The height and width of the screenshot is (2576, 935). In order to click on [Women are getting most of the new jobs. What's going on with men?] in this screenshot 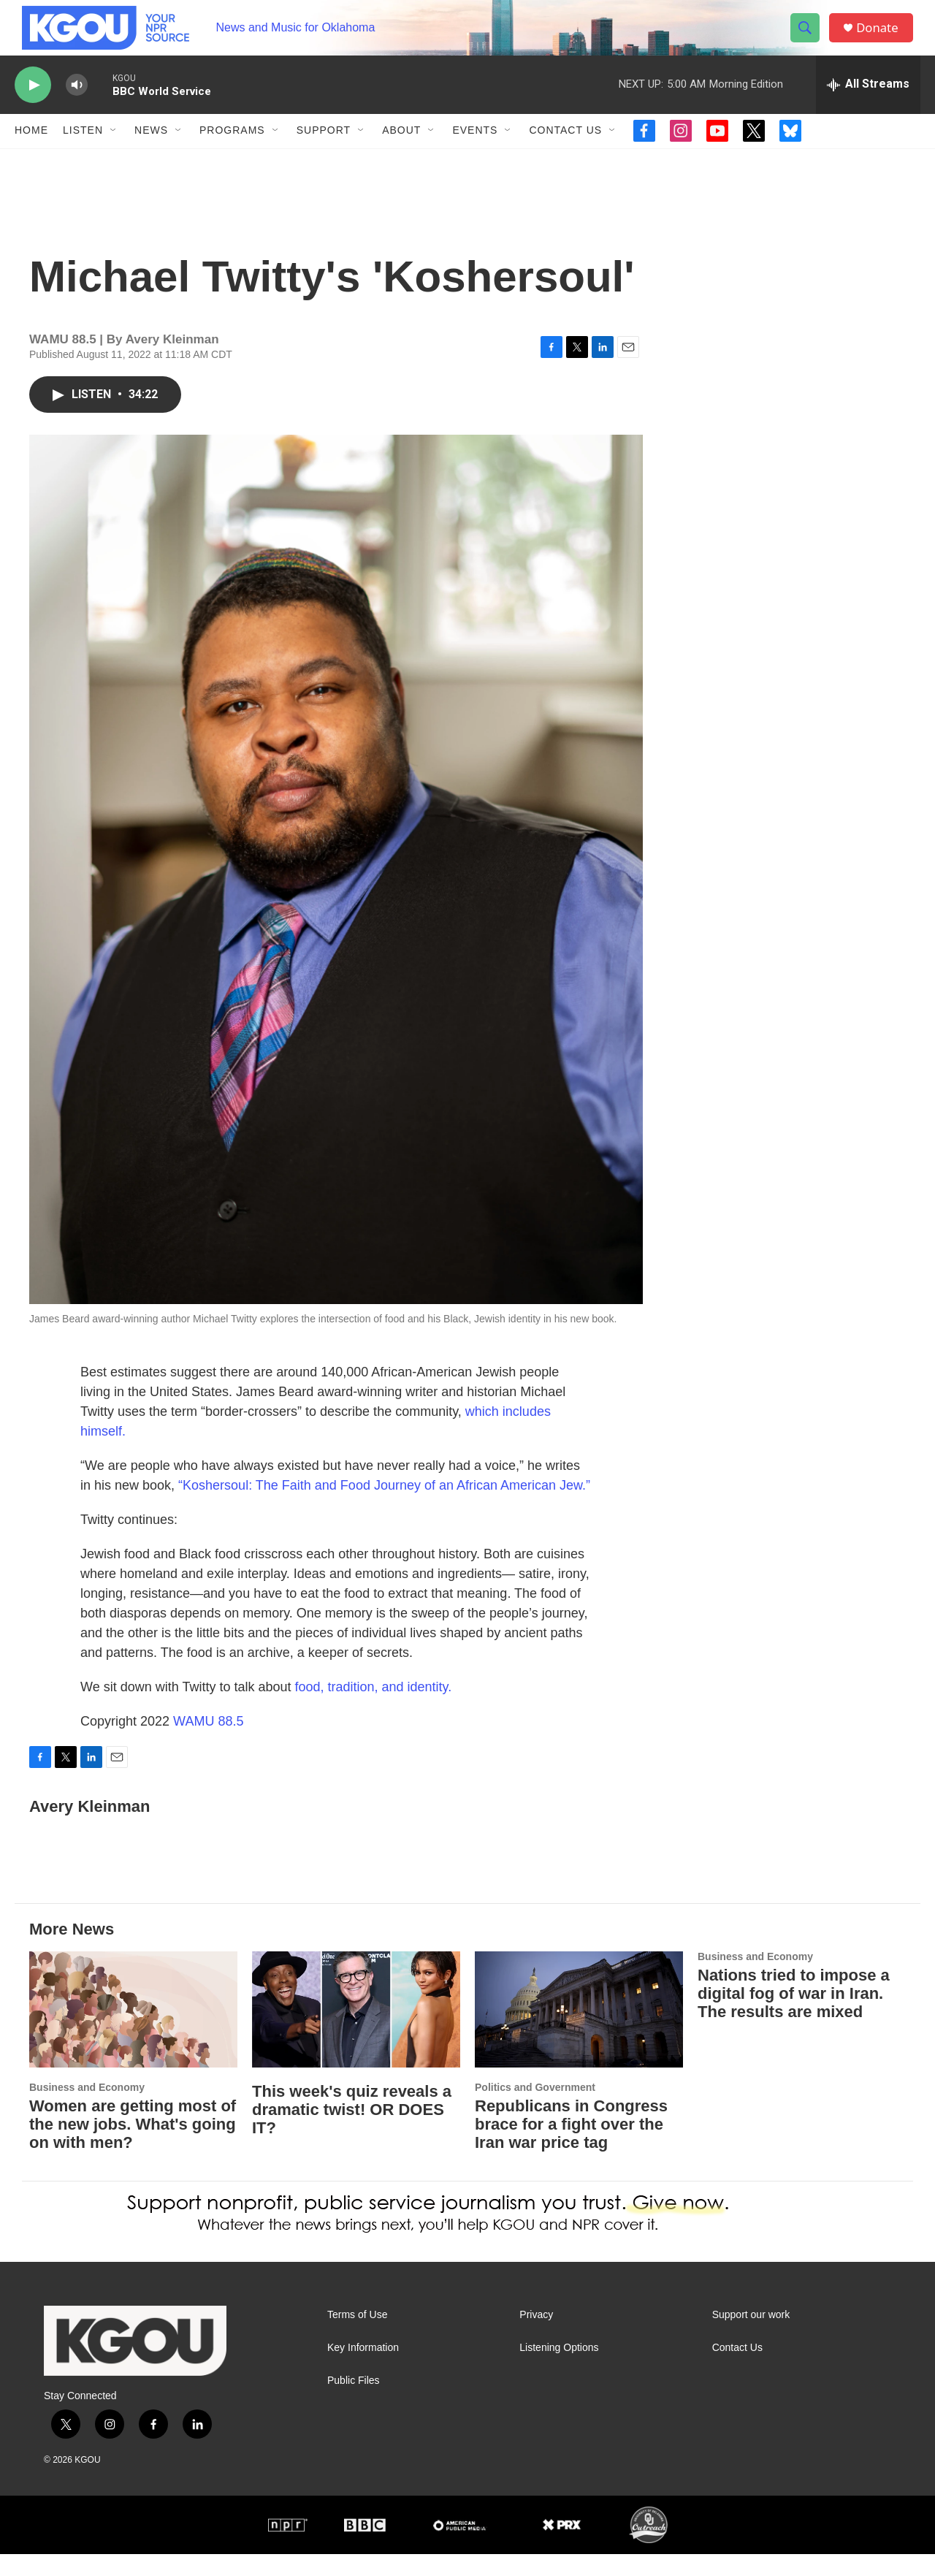, I will do `click(133, 2031)`.